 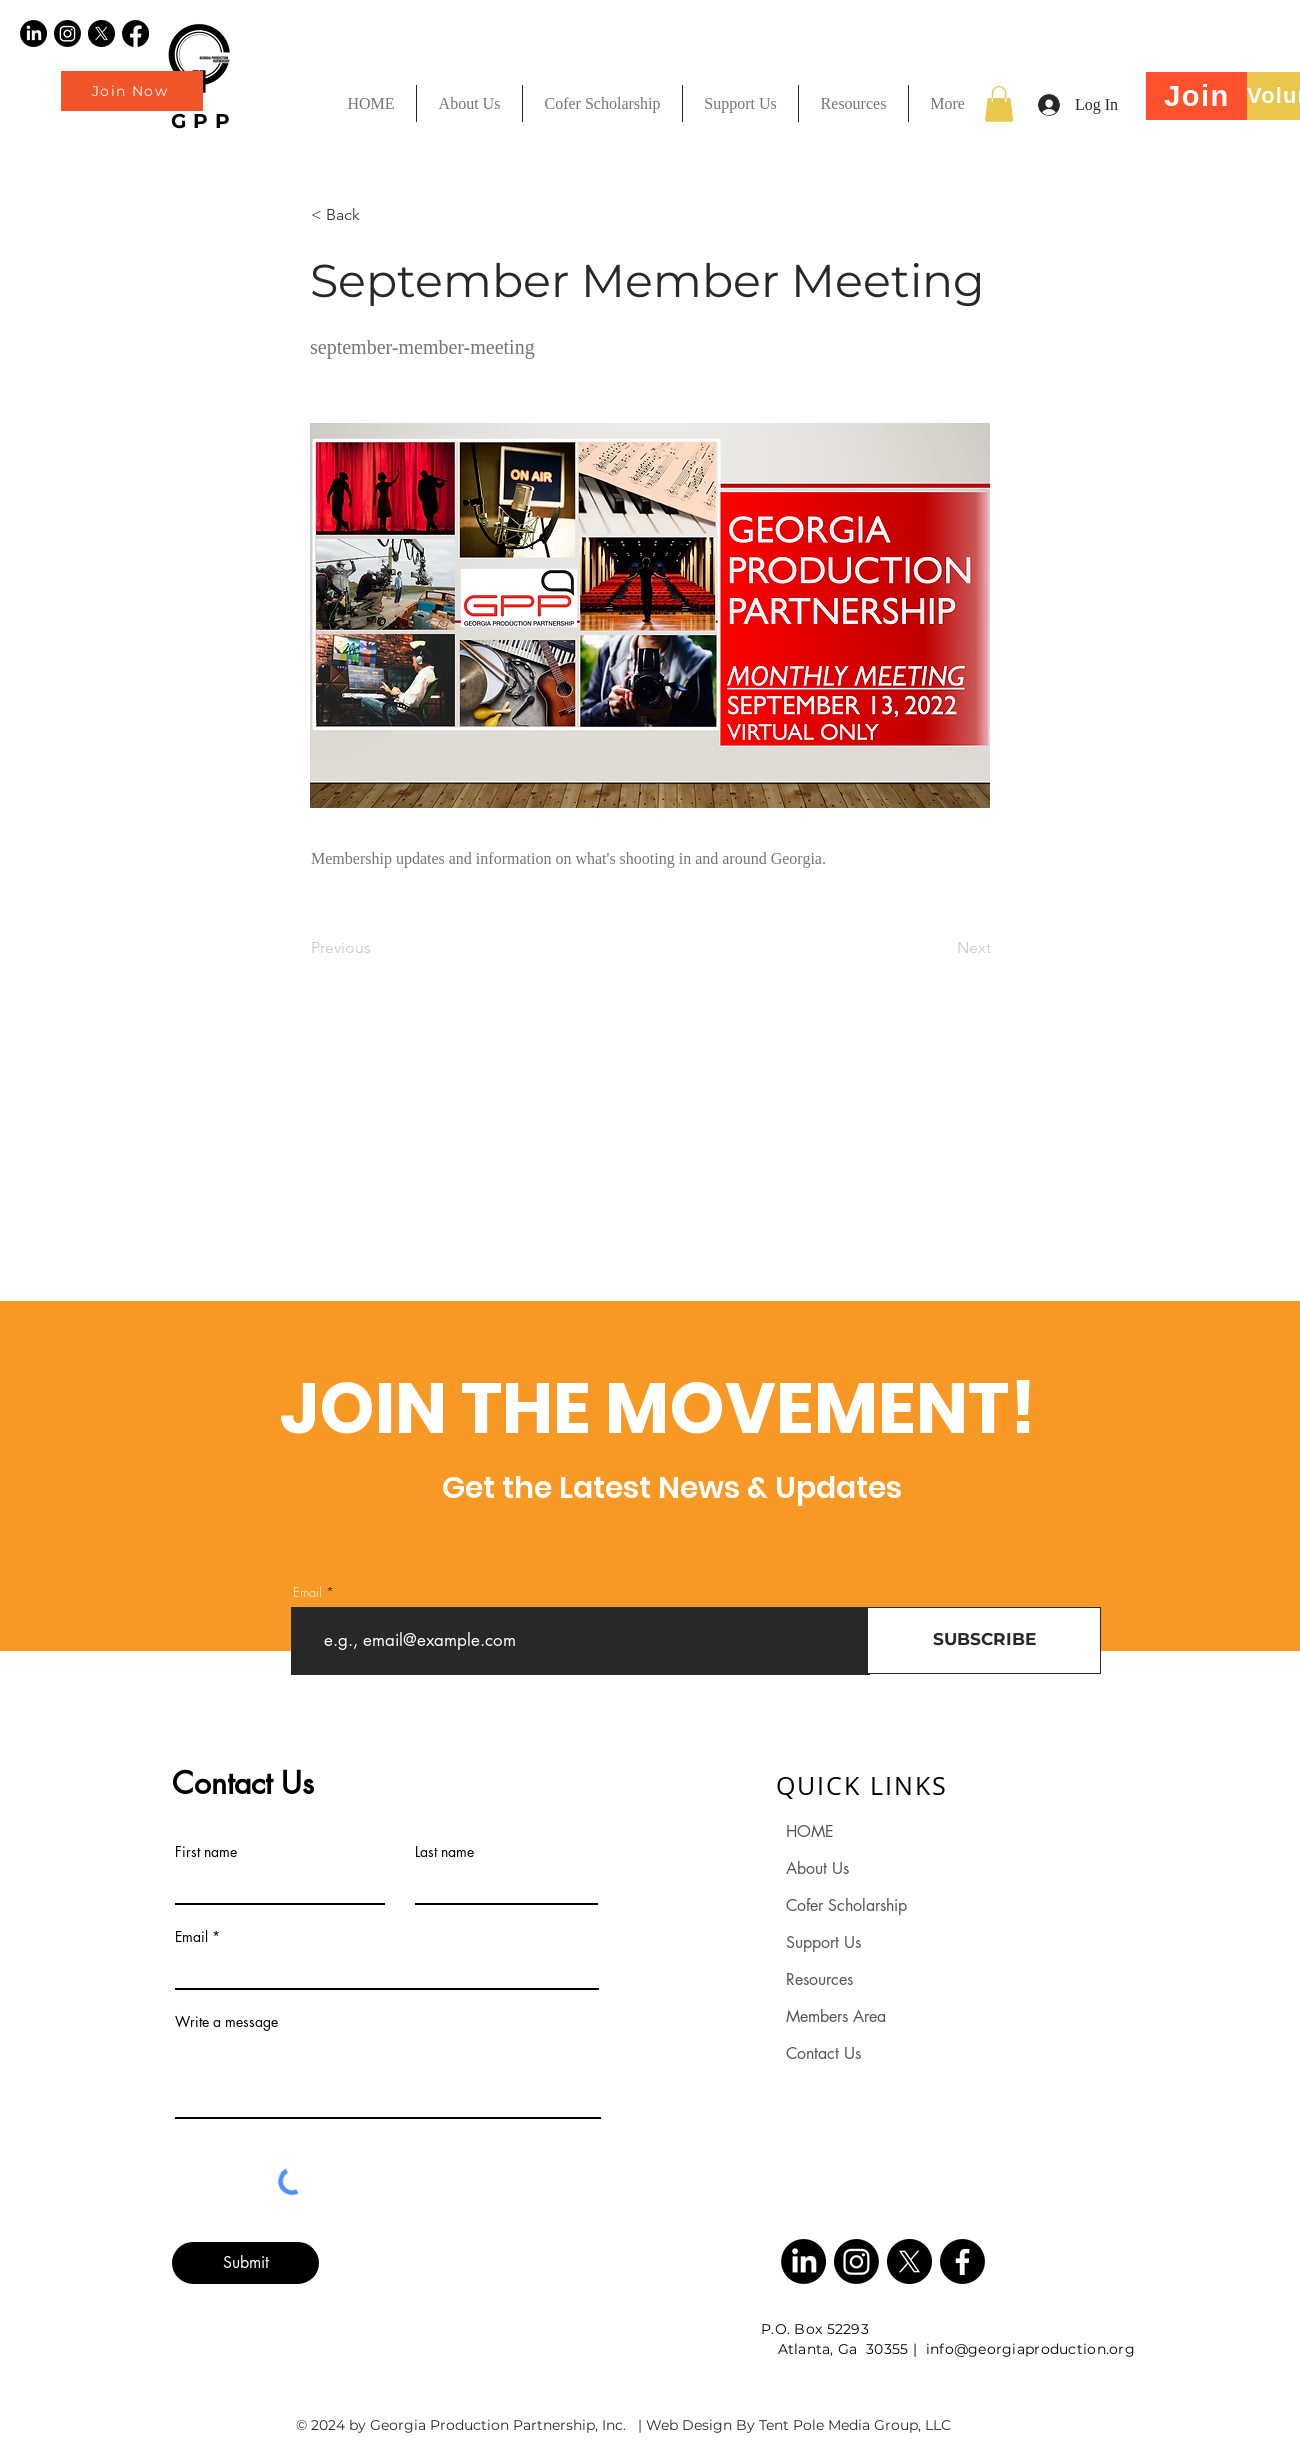 I want to click on Contact Us, so click(x=823, y=2053).